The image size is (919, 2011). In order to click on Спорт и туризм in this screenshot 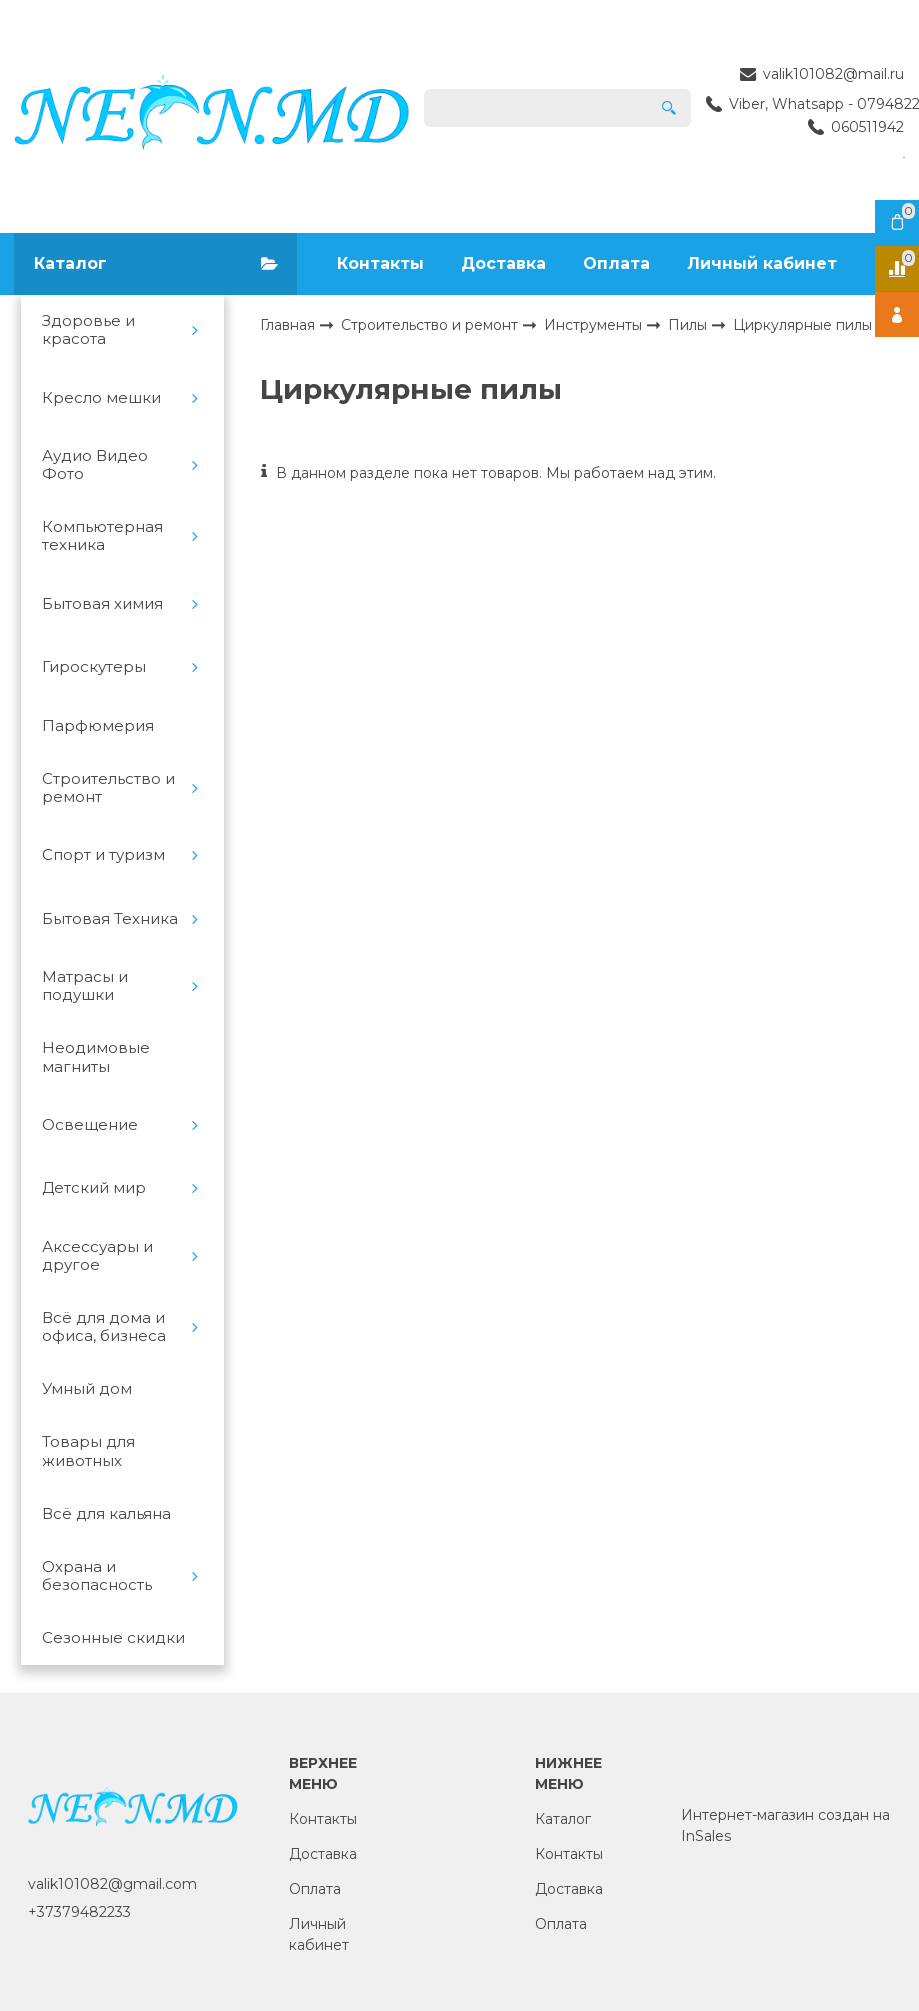, I will do `click(103, 855)`.